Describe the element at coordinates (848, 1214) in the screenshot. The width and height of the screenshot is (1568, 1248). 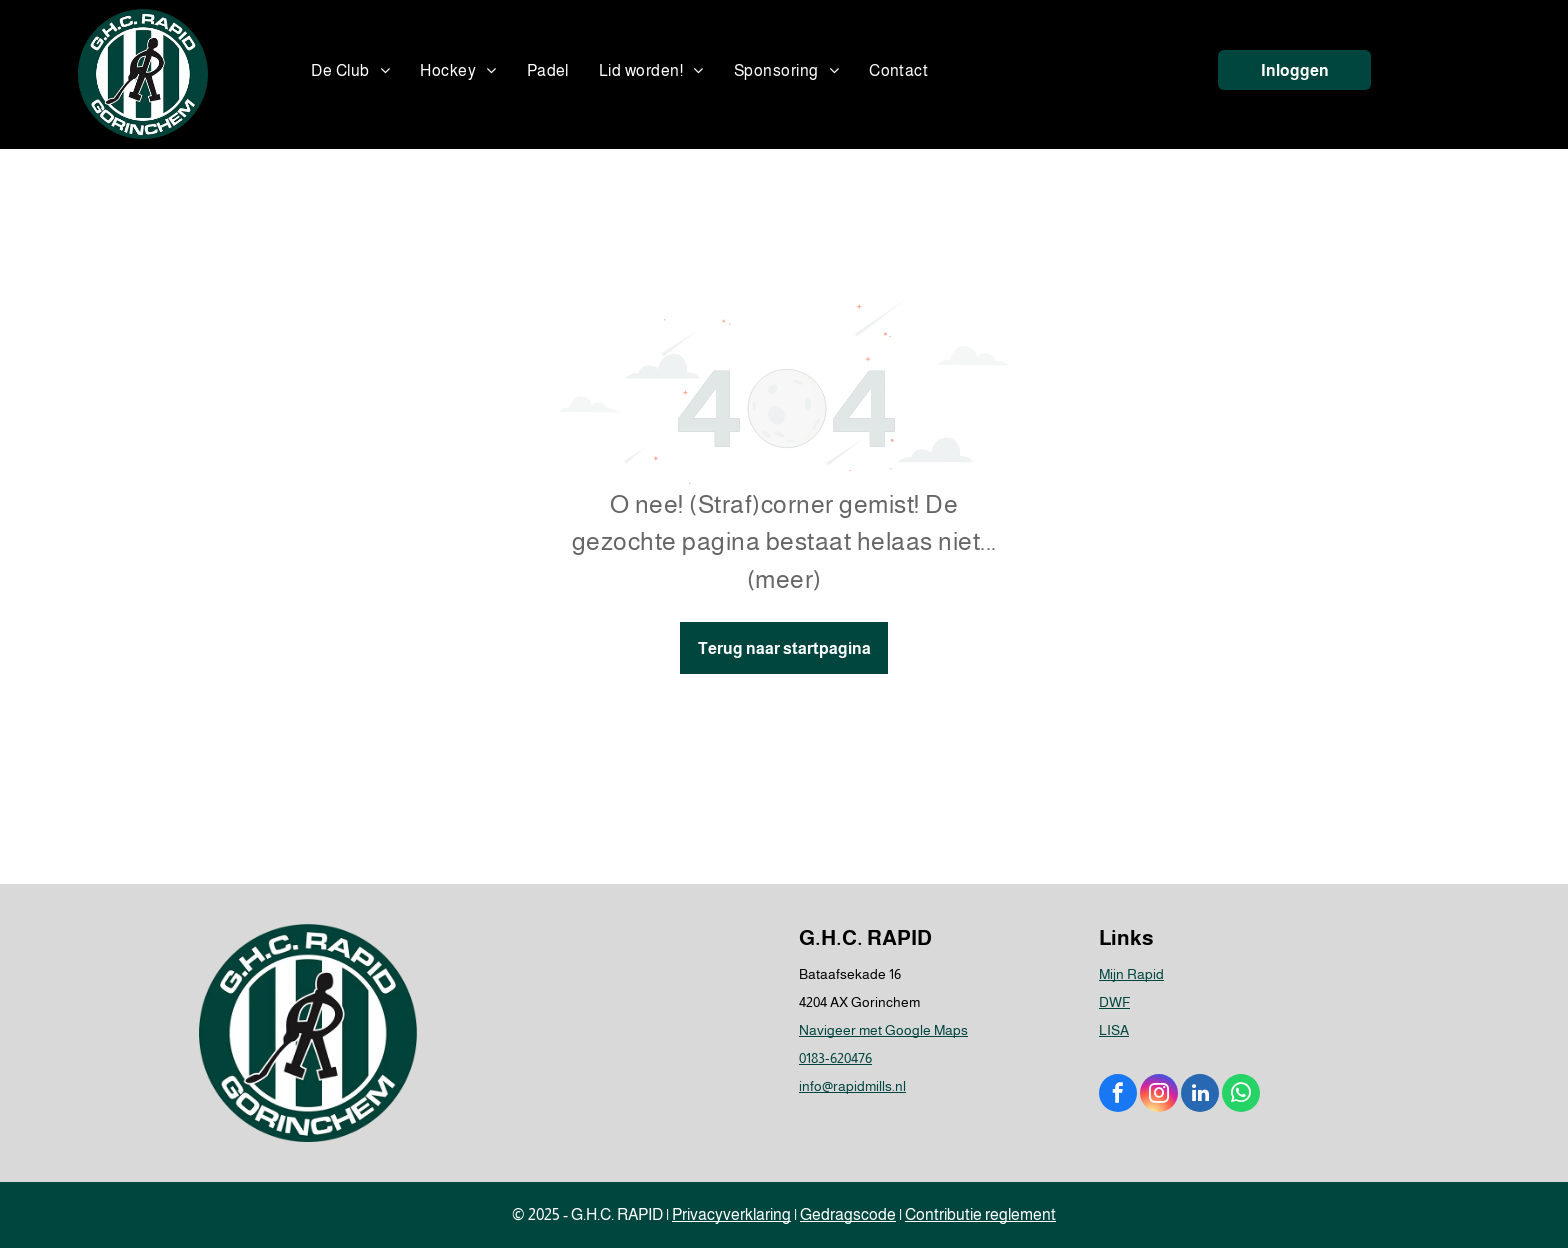
I see `Gedragscode` at that location.